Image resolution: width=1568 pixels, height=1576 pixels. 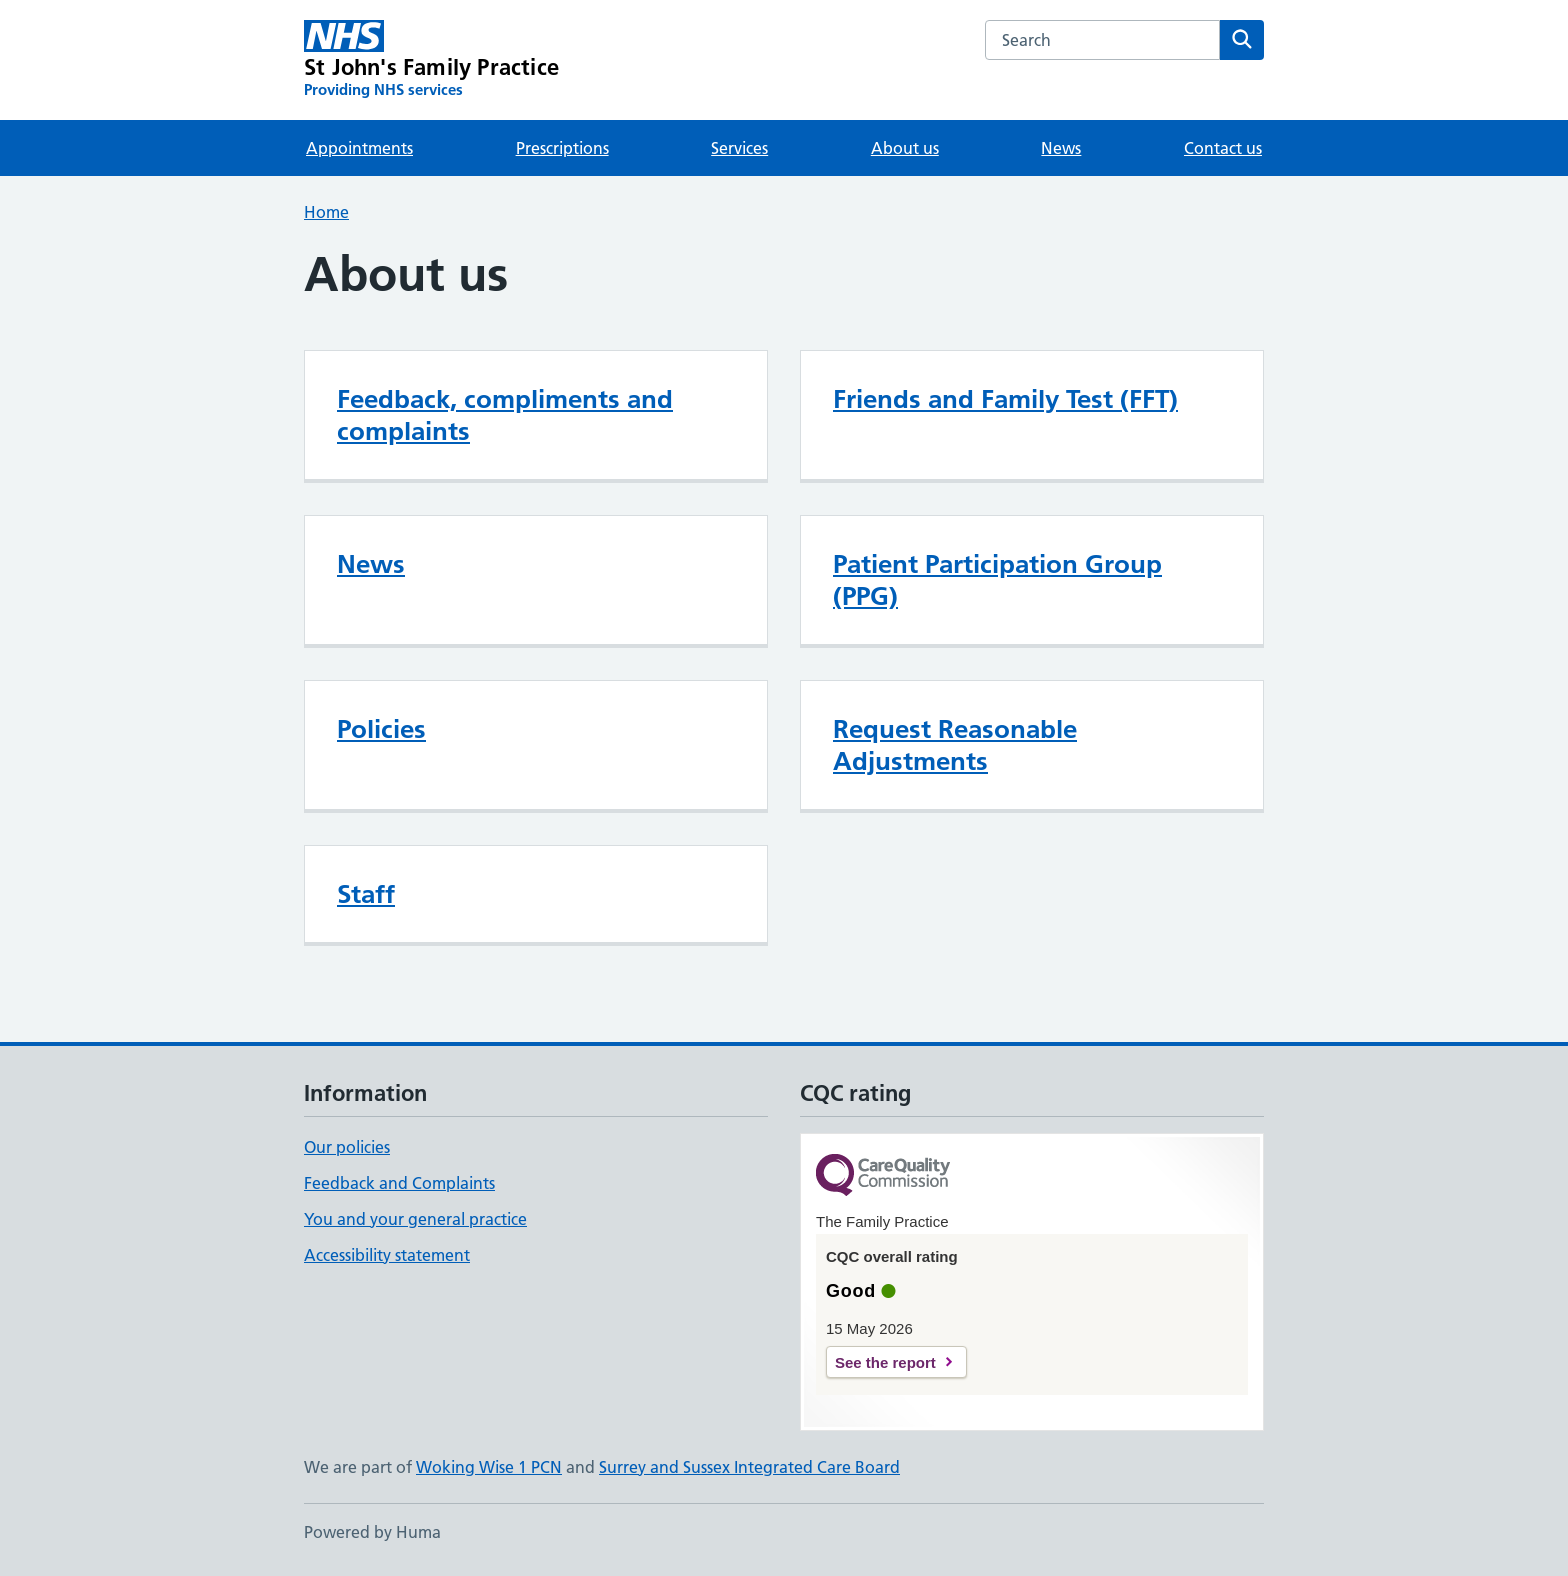 I want to click on Policies, so click(x=381, y=729).